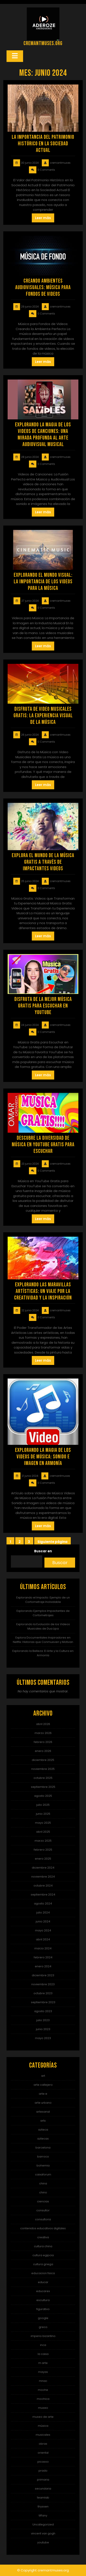 Image resolution: width=86 pixels, height=2576 pixels. What do you see at coordinates (43, 1291) in the screenshot?
I see `Explorando las Maravillas Artísticas: Un Viaje por la Creatividad y la Inspiración` at bounding box center [43, 1291].